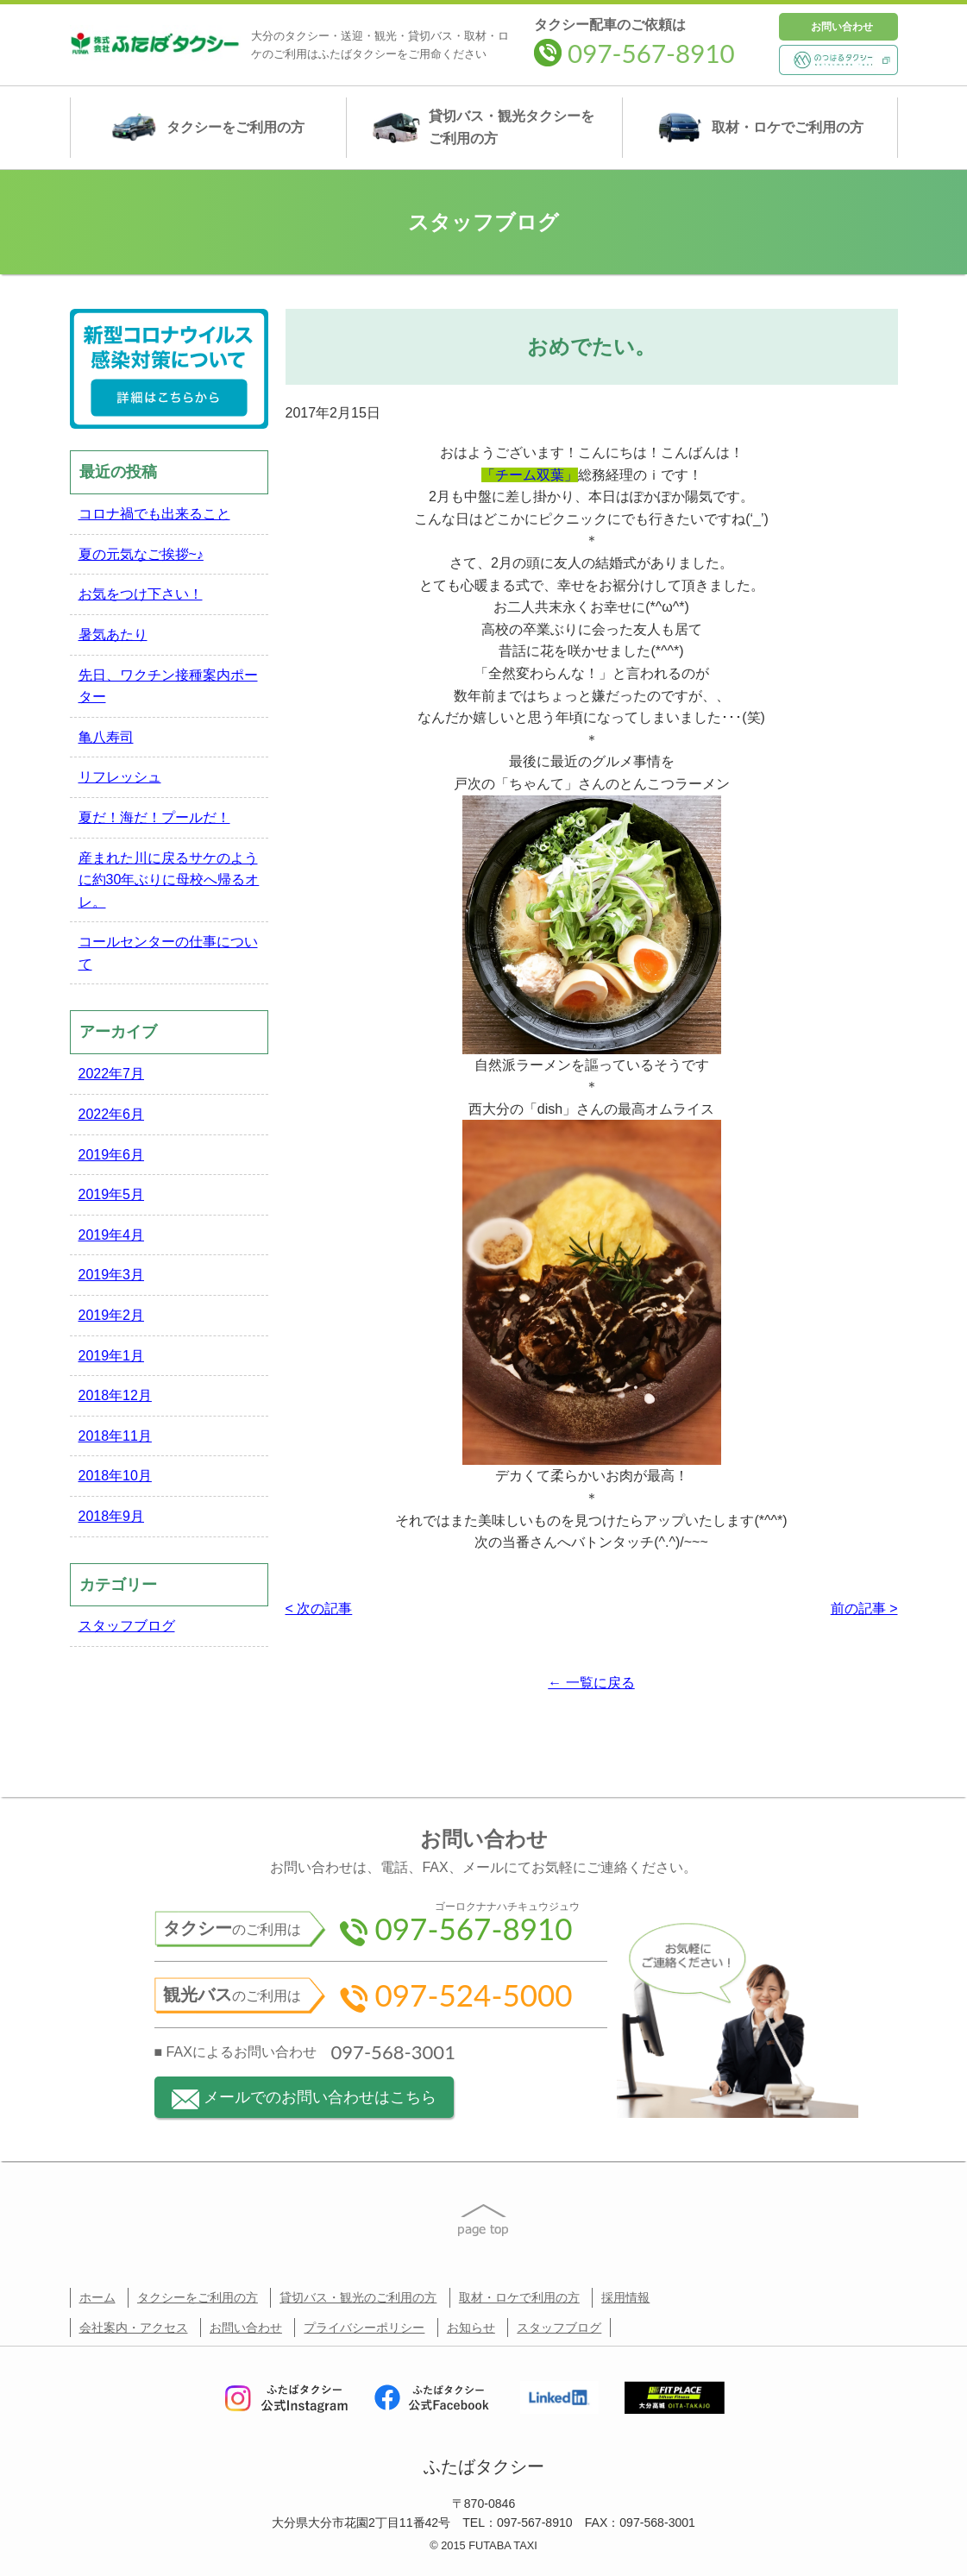 The height and width of the screenshot is (2576, 967). Describe the element at coordinates (759, 127) in the screenshot. I see `取材・ロケ` at that location.